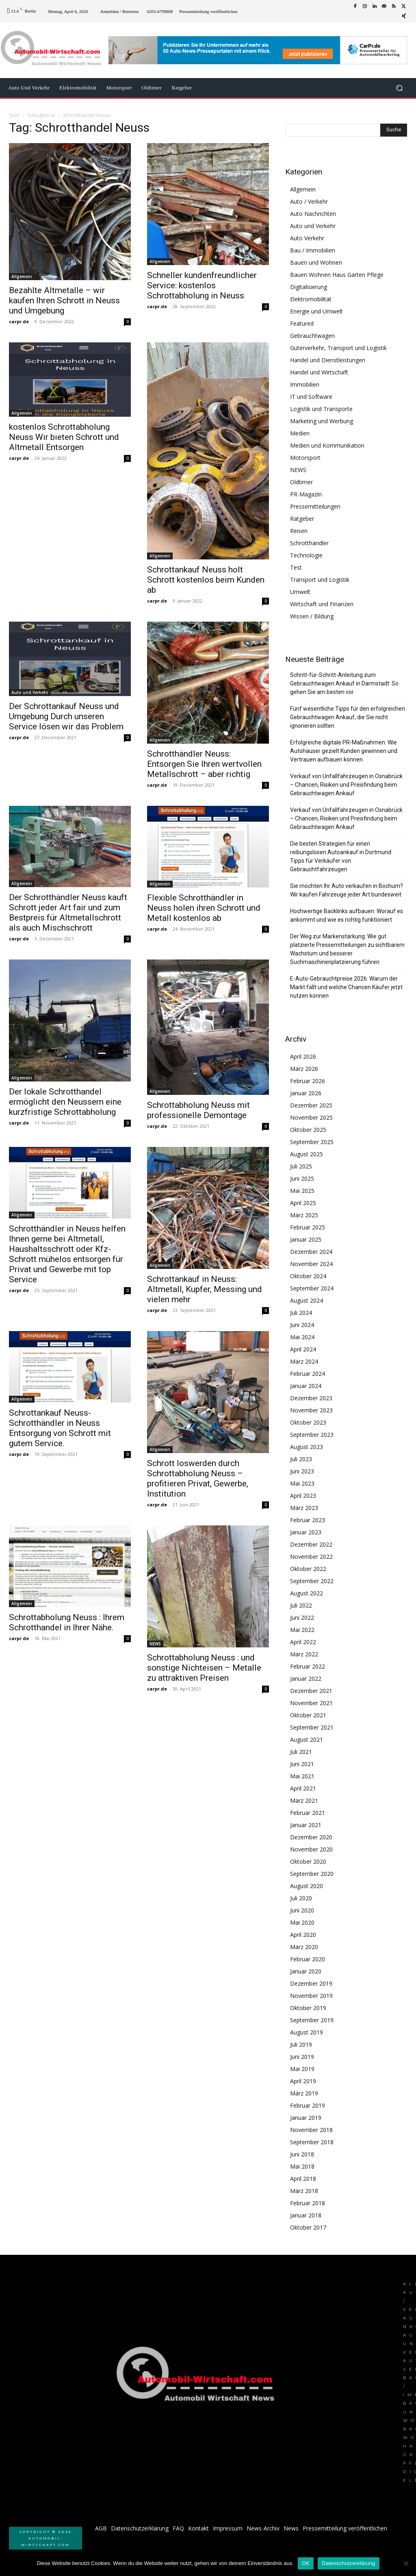 The height and width of the screenshot is (2576, 416). What do you see at coordinates (301, 1752) in the screenshot?
I see `Juli 2021` at bounding box center [301, 1752].